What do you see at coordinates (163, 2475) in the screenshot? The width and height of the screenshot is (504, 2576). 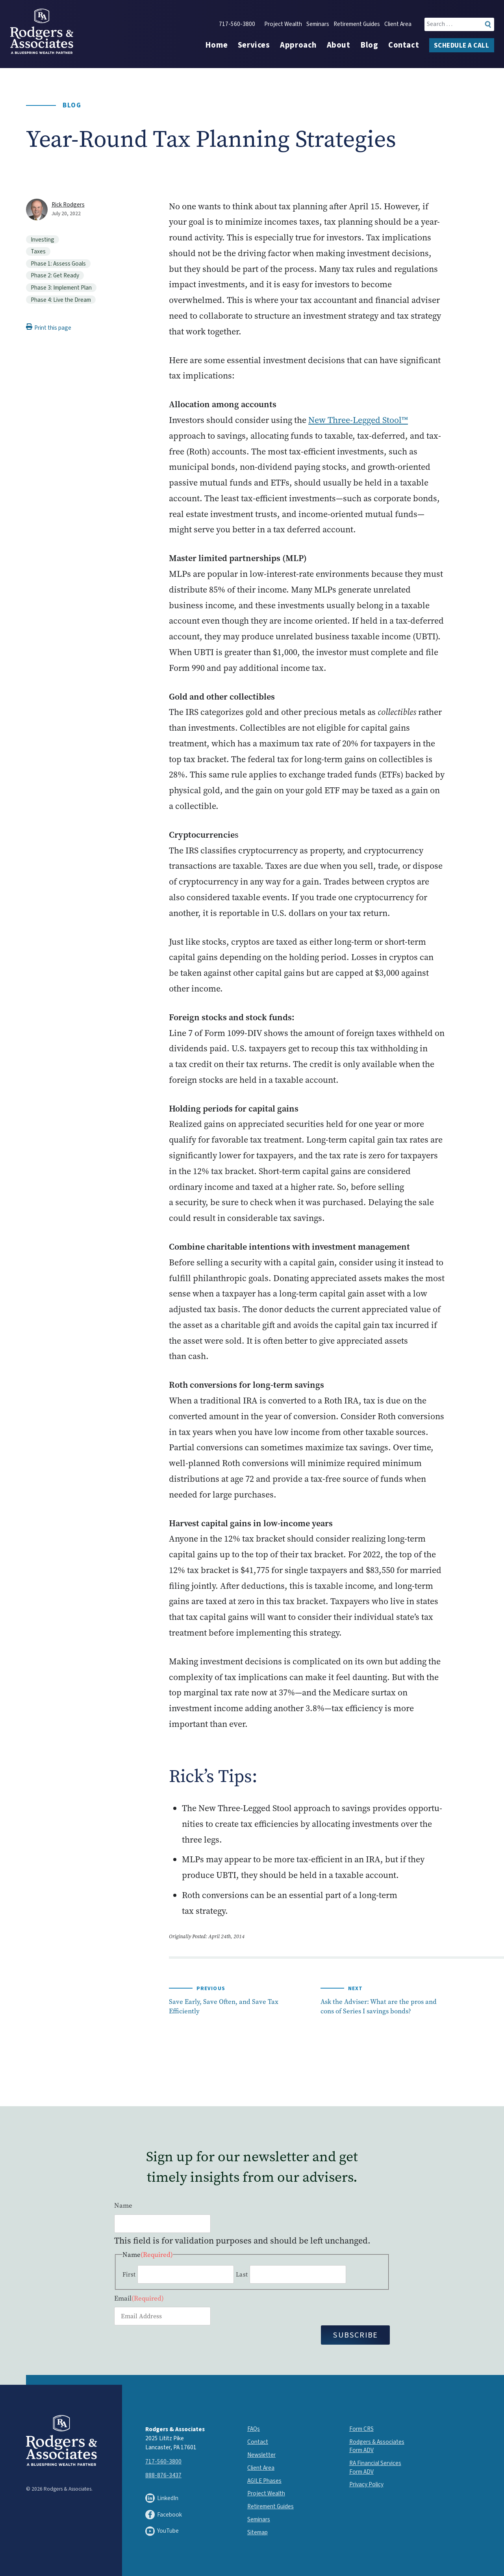 I see `888-876-3437` at bounding box center [163, 2475].